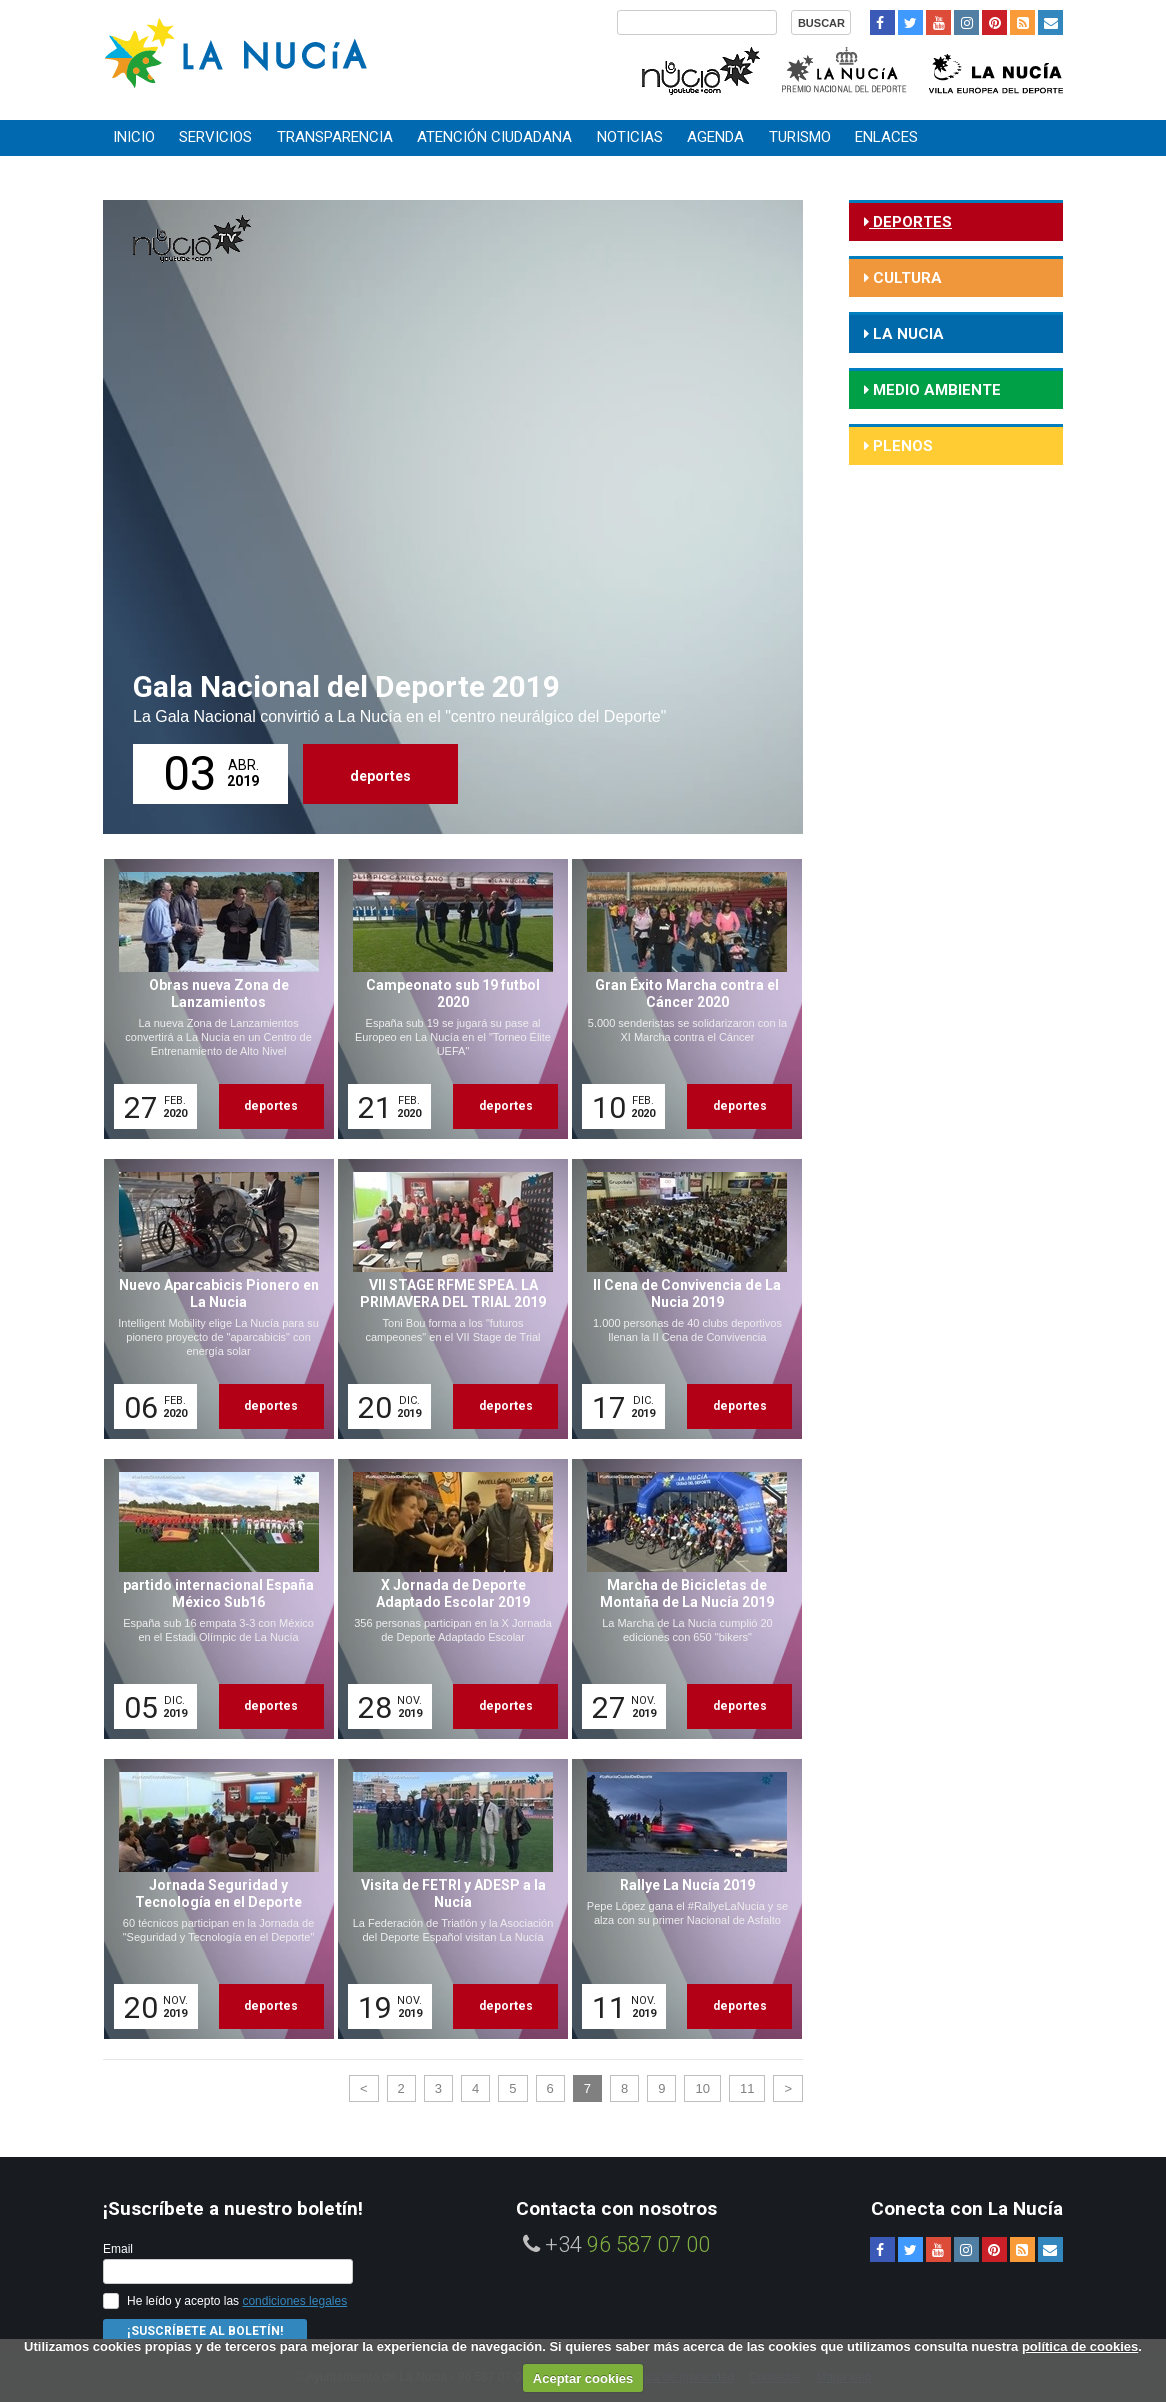 This screenshot has height=2402, width=1166. What do you see at coordinates (583, 2378) in the screenshot?
I see `Aceptar cookies` at bounding box center [583, 2378].